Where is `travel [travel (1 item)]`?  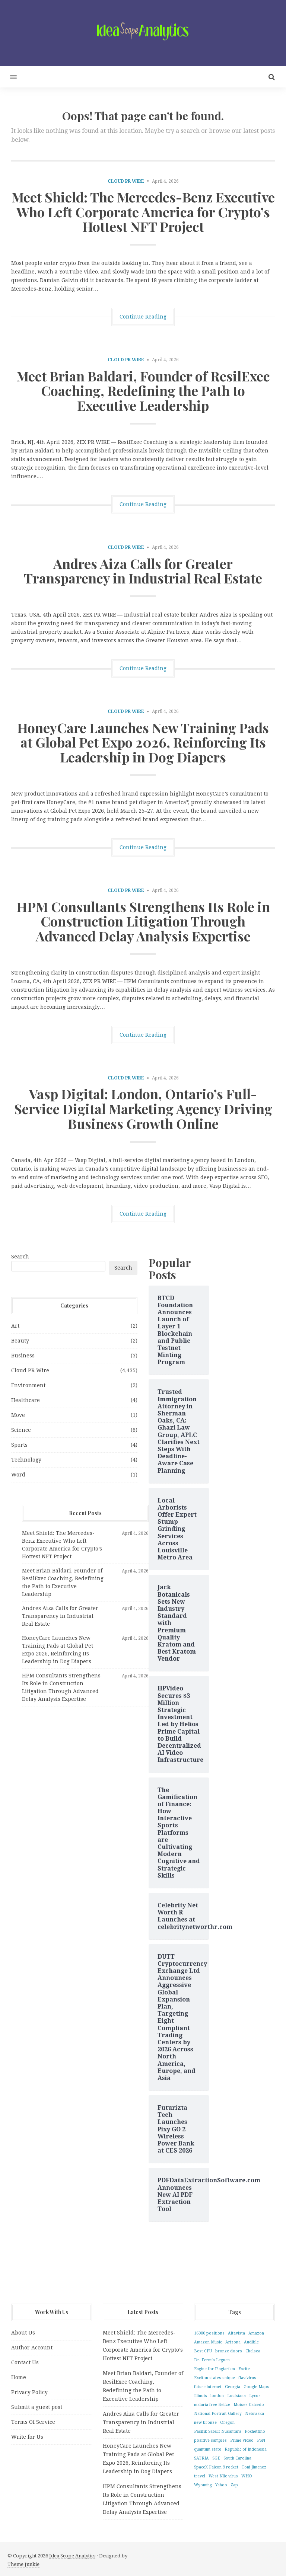
travel [travel (1 item)] is located at coordinates (199, 2476).